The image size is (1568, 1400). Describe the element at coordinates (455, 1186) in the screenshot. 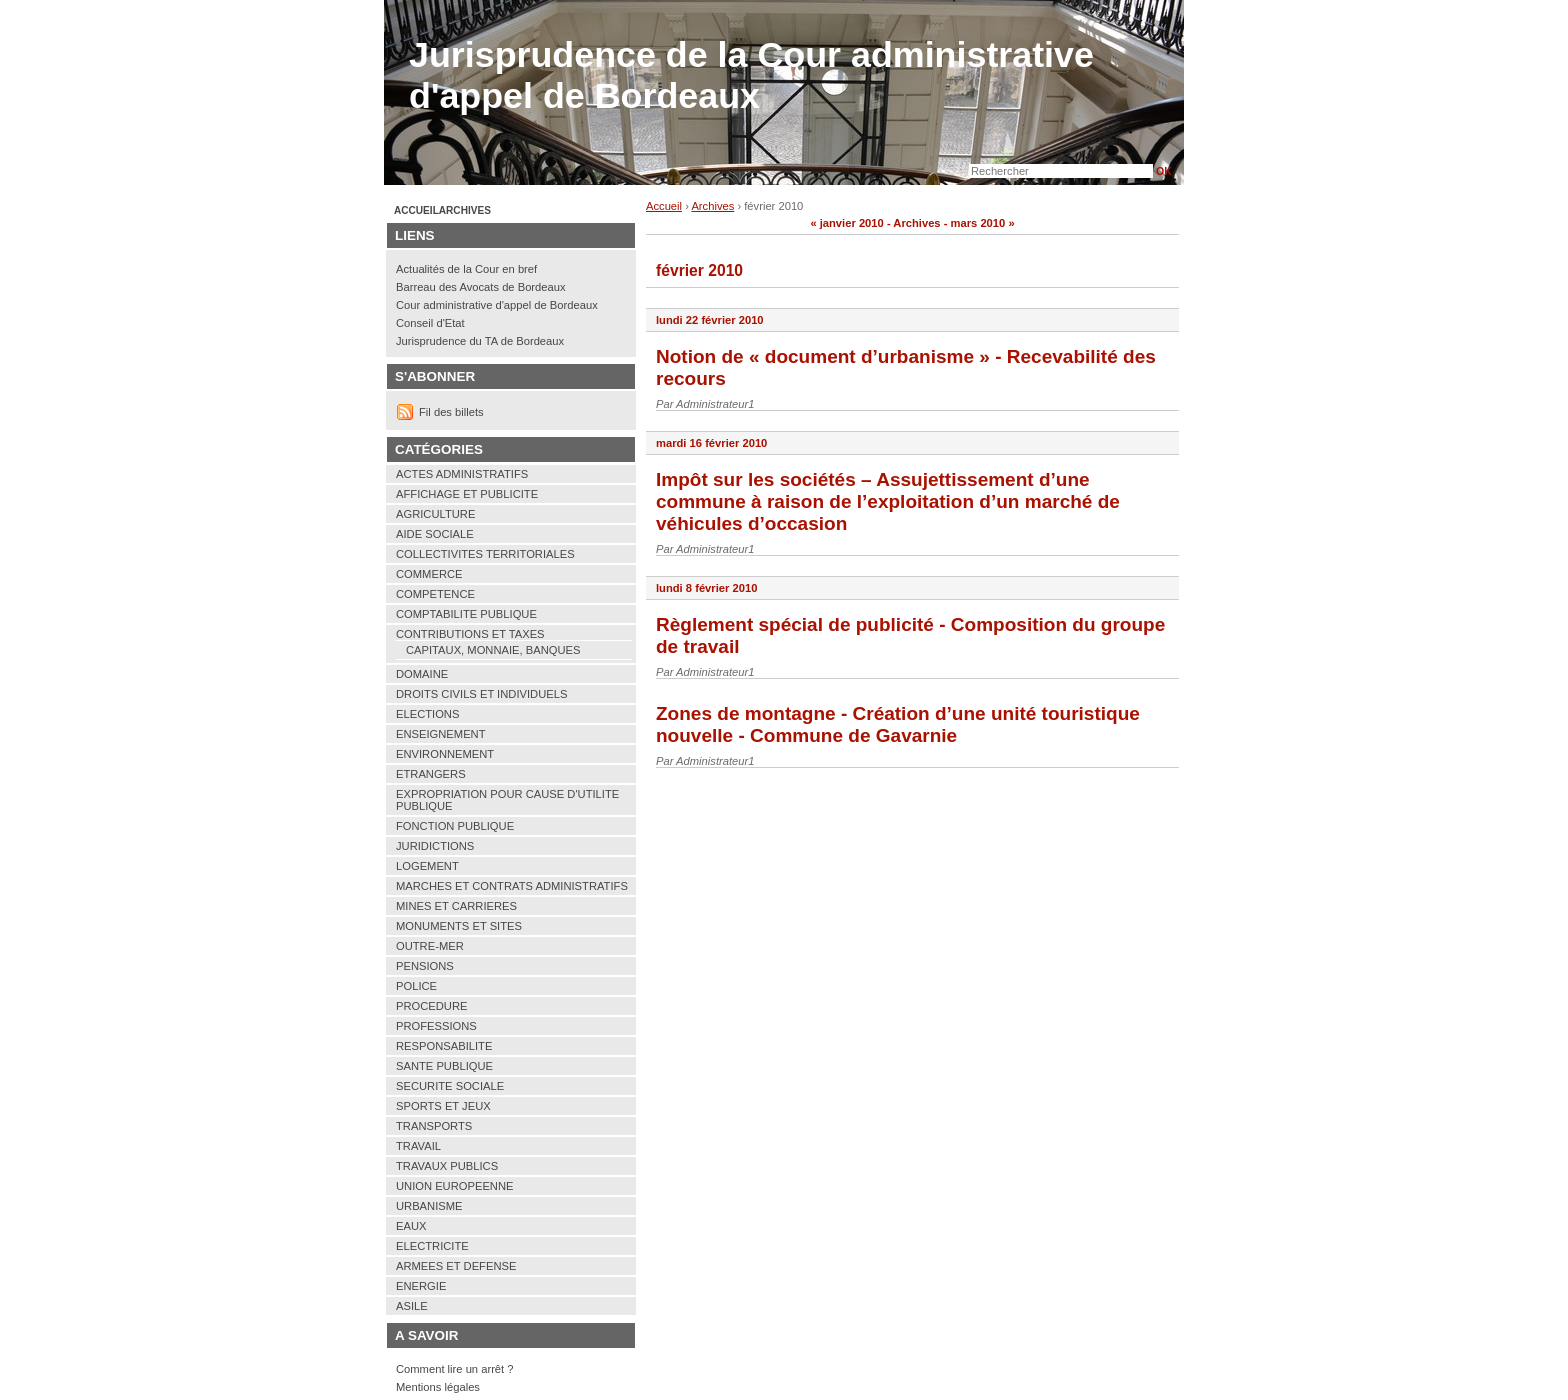

I see `UNION EUROPEENNE` at that location.